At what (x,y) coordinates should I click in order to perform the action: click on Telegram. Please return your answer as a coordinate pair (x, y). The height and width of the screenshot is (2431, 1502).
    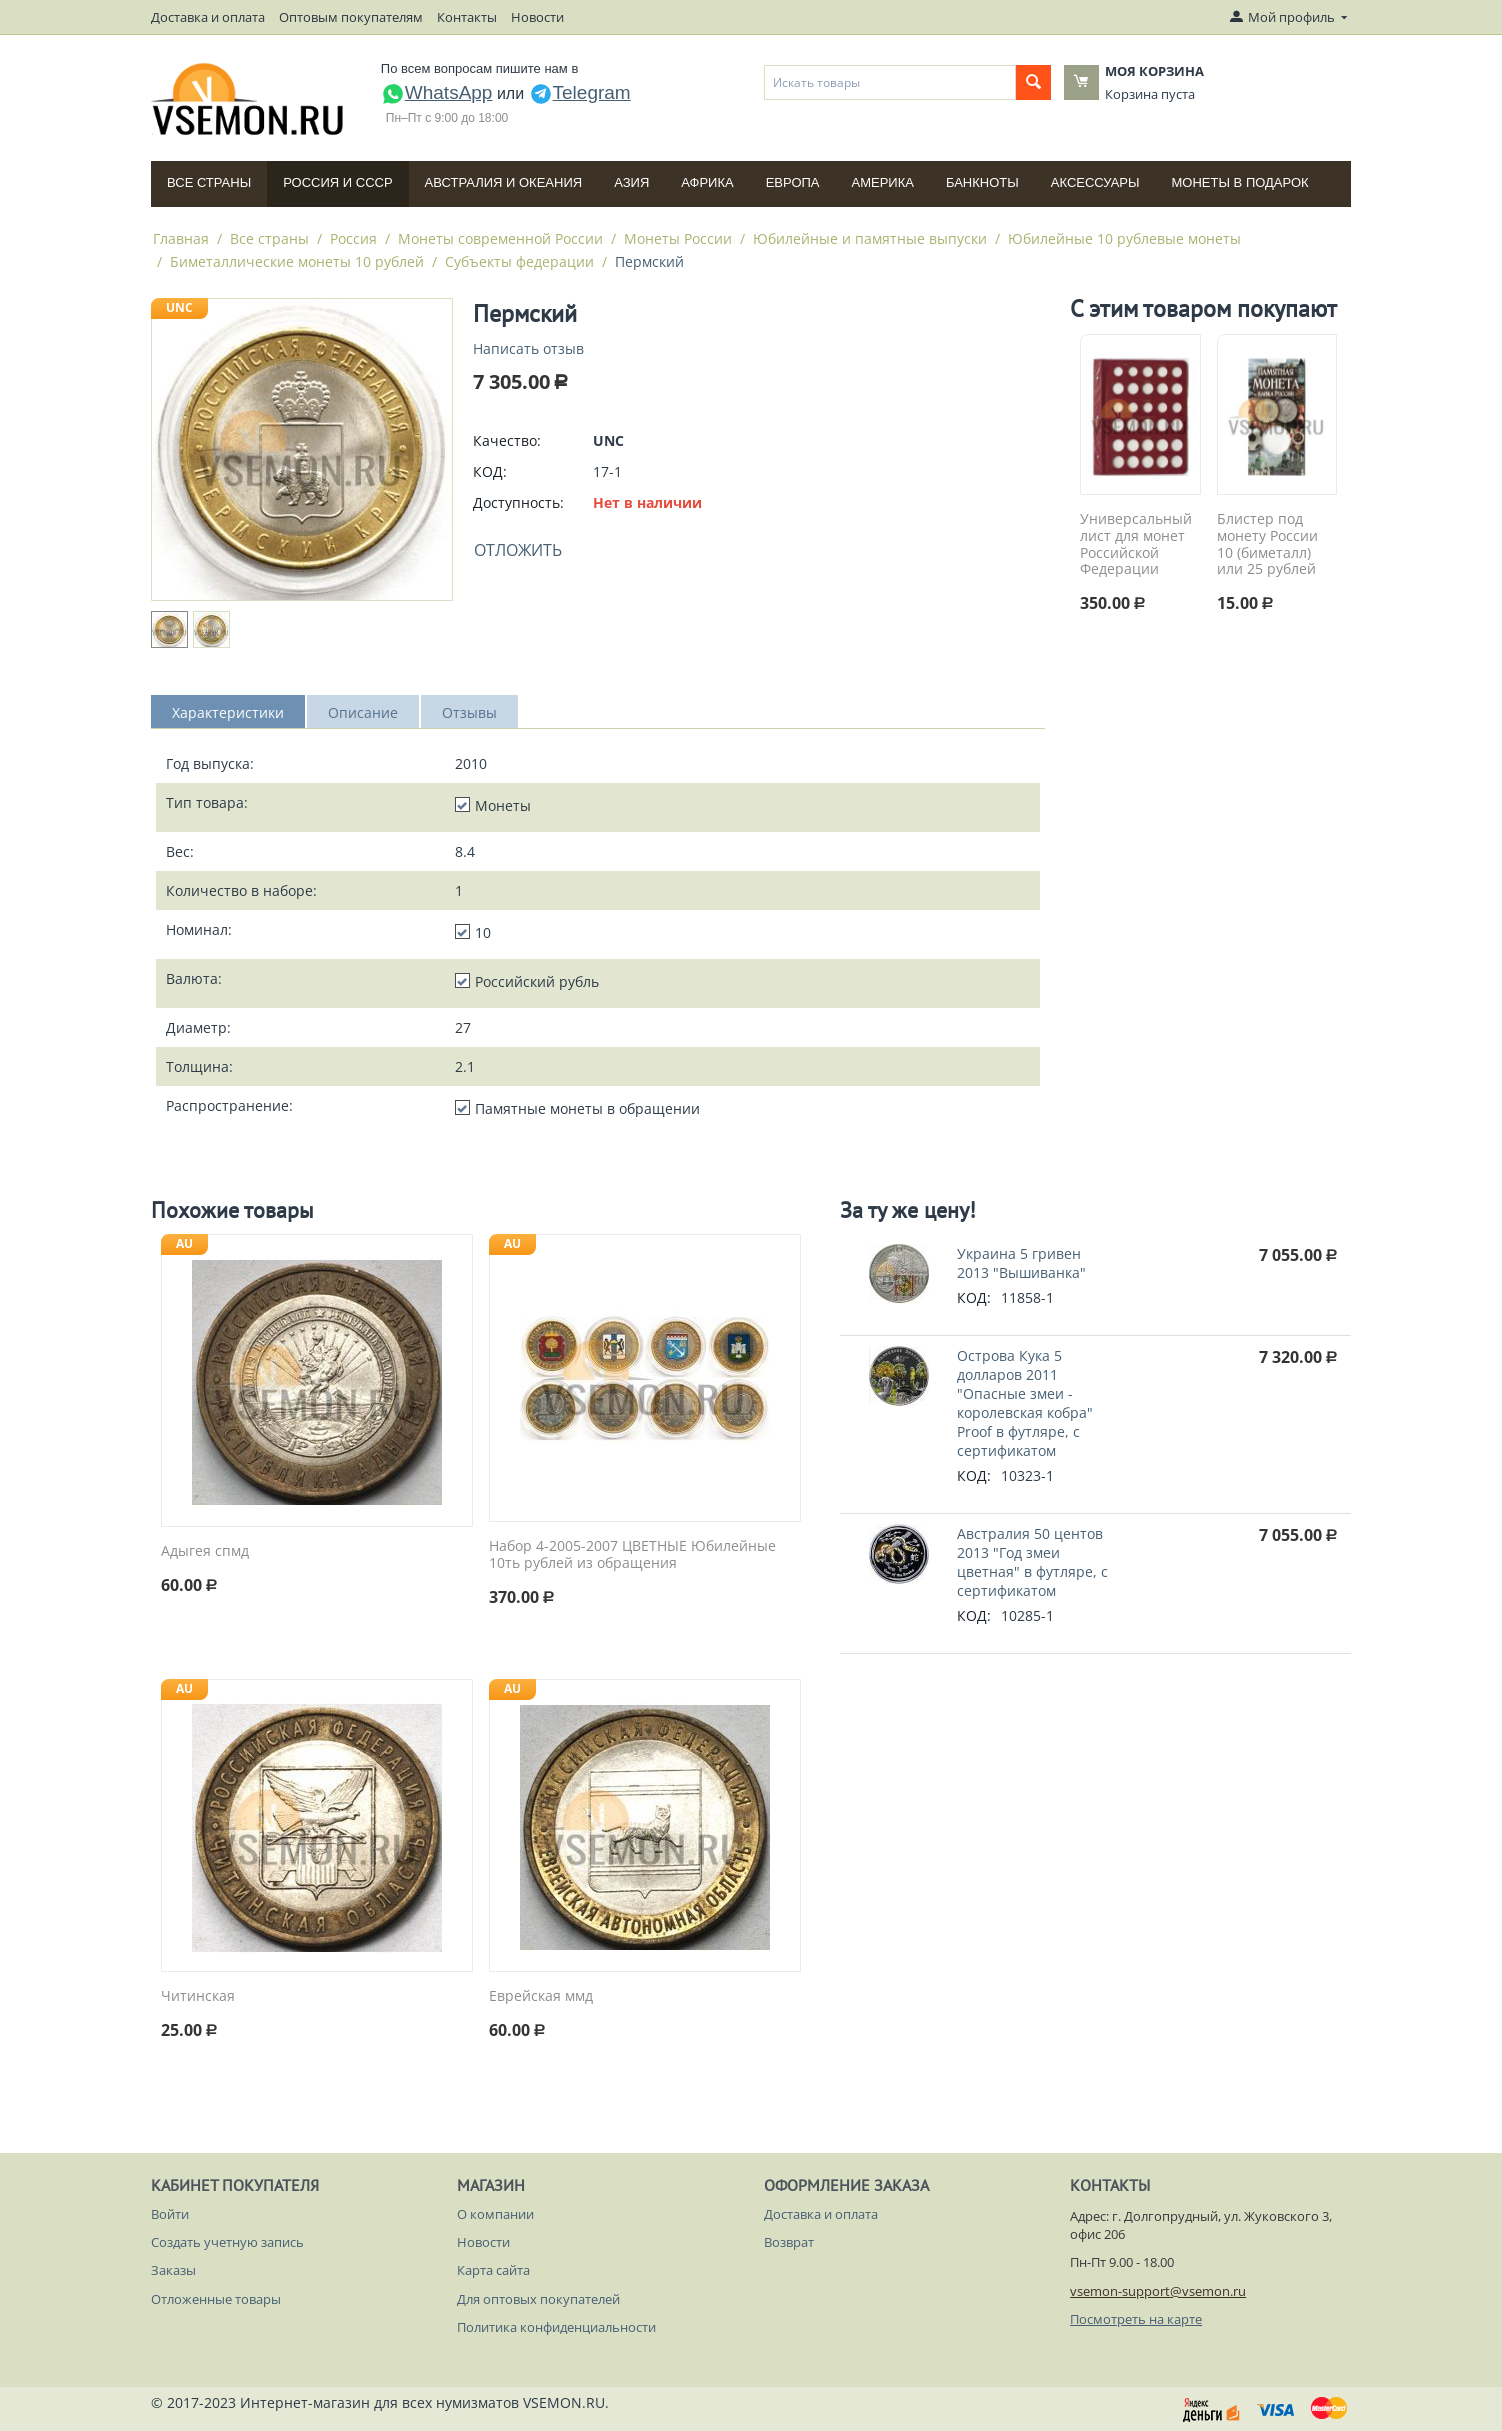
    Looking at the image, I should click on (580, 92).